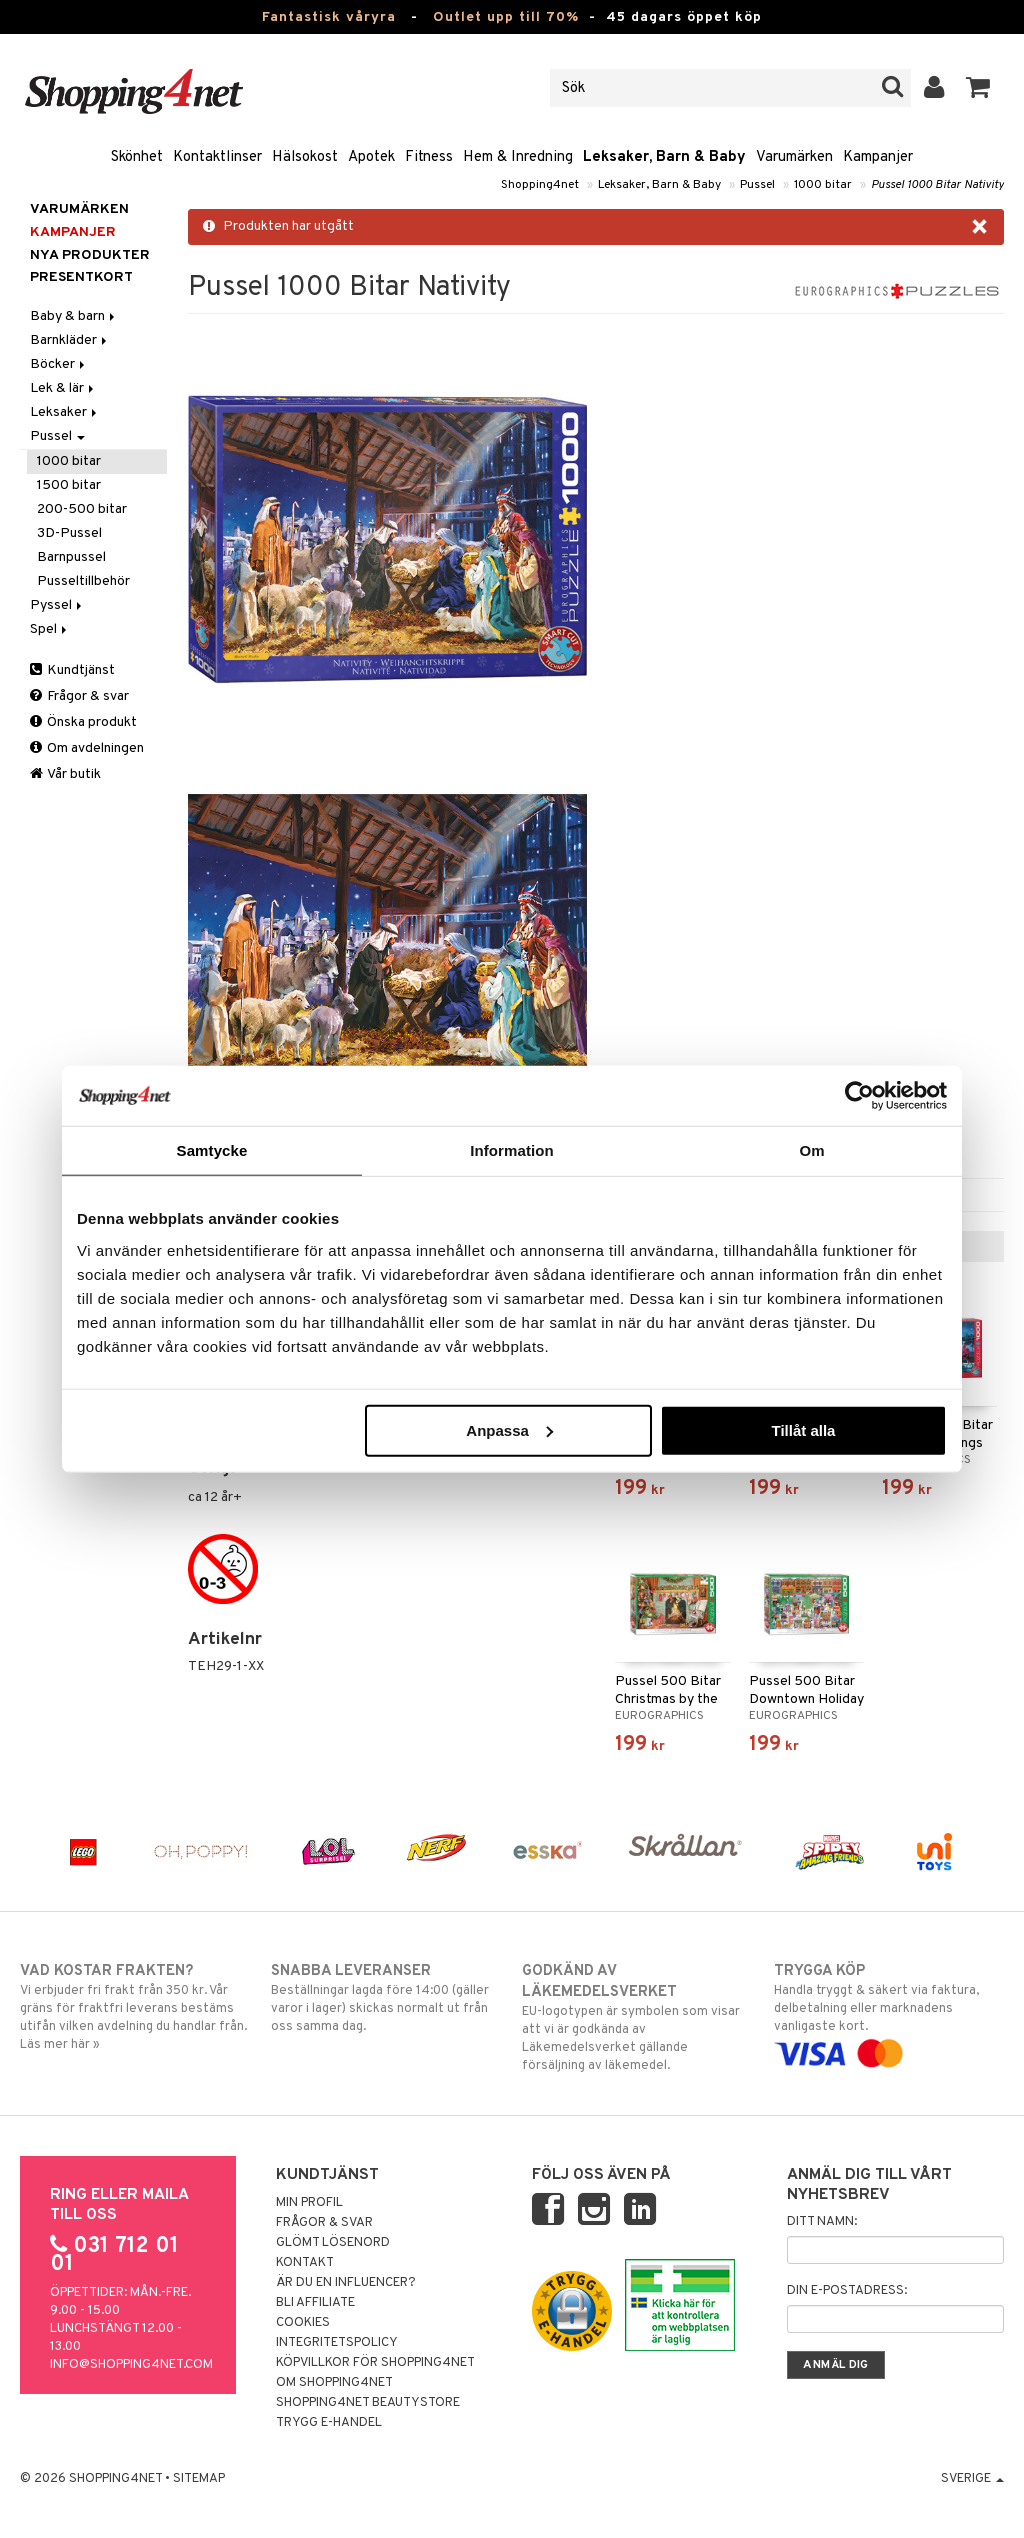 This screenshot has width=1024, height=2538. Describe the element at coordinates (386, 1998) in the screenshot. I see `Beställningar lagda före 14:00 (gäller varor i lager) skickas normalt ut från oss samma dag.` at that location.